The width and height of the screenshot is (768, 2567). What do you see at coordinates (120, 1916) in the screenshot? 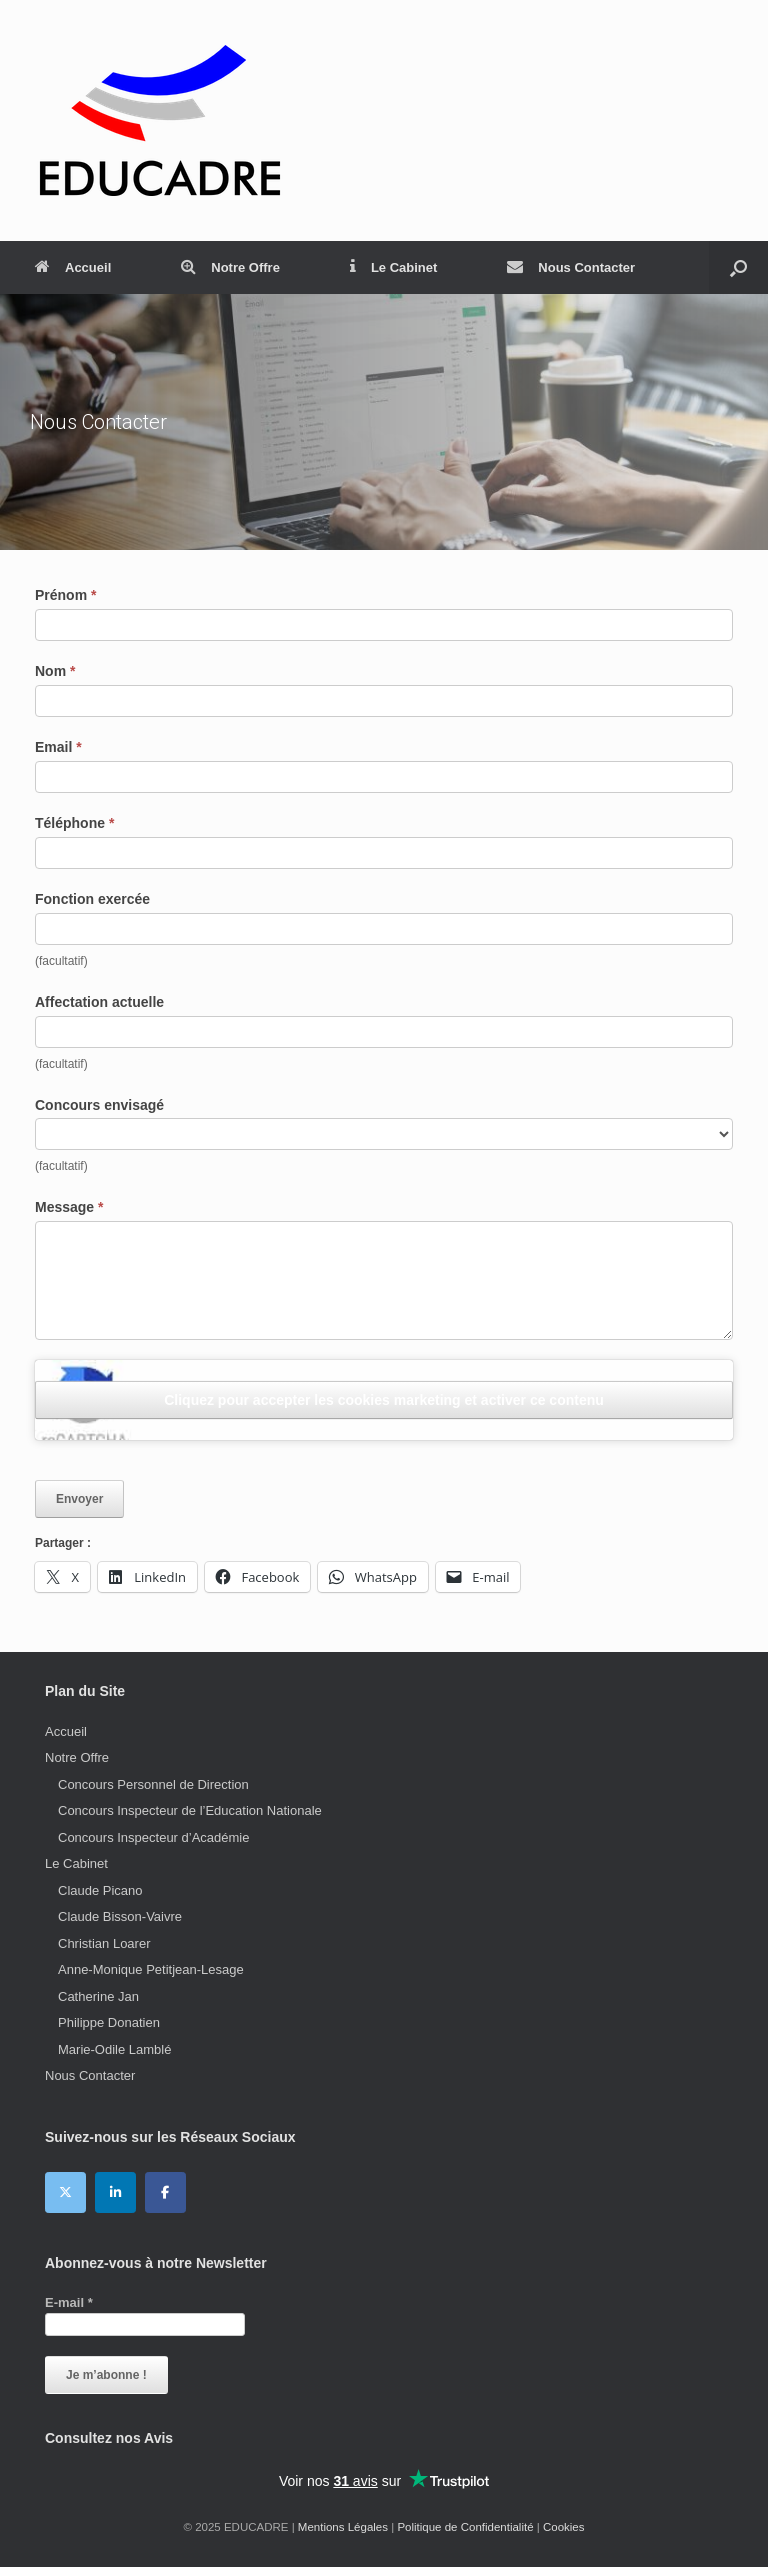
I see `Claude Bisson-Vaivre` at bounding box center [120, 1916].